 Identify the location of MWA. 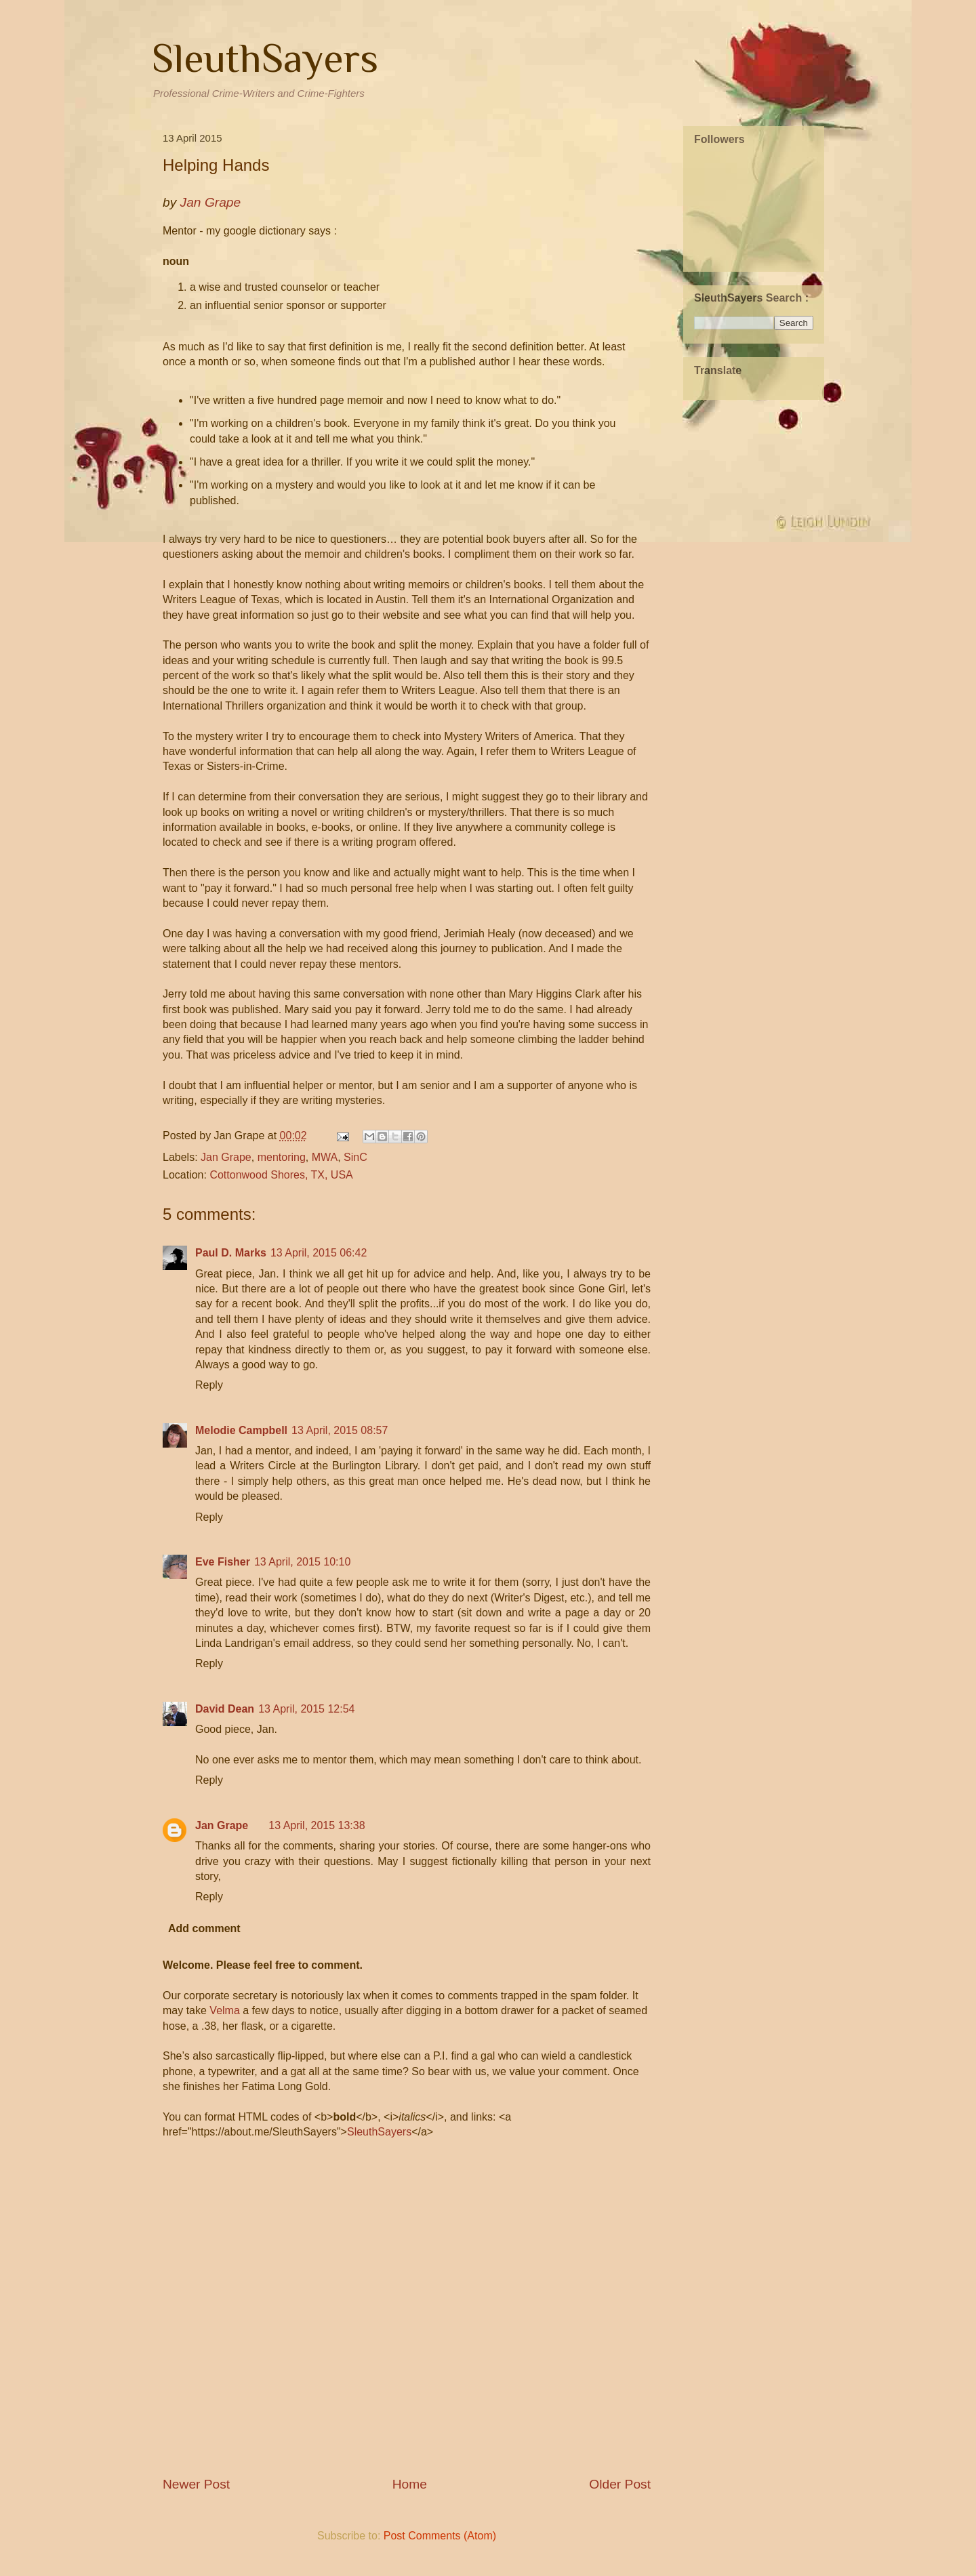
(325, 1157).